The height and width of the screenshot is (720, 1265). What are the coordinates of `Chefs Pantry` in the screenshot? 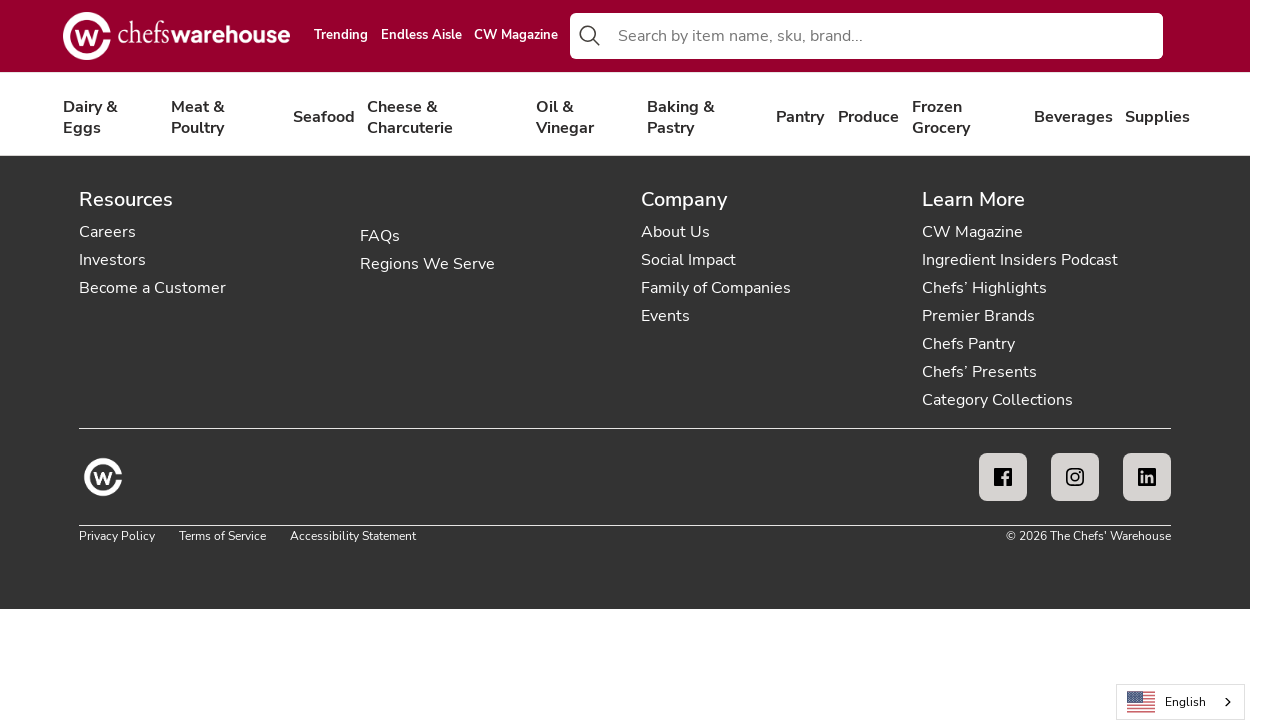 It's located at (968, 344).